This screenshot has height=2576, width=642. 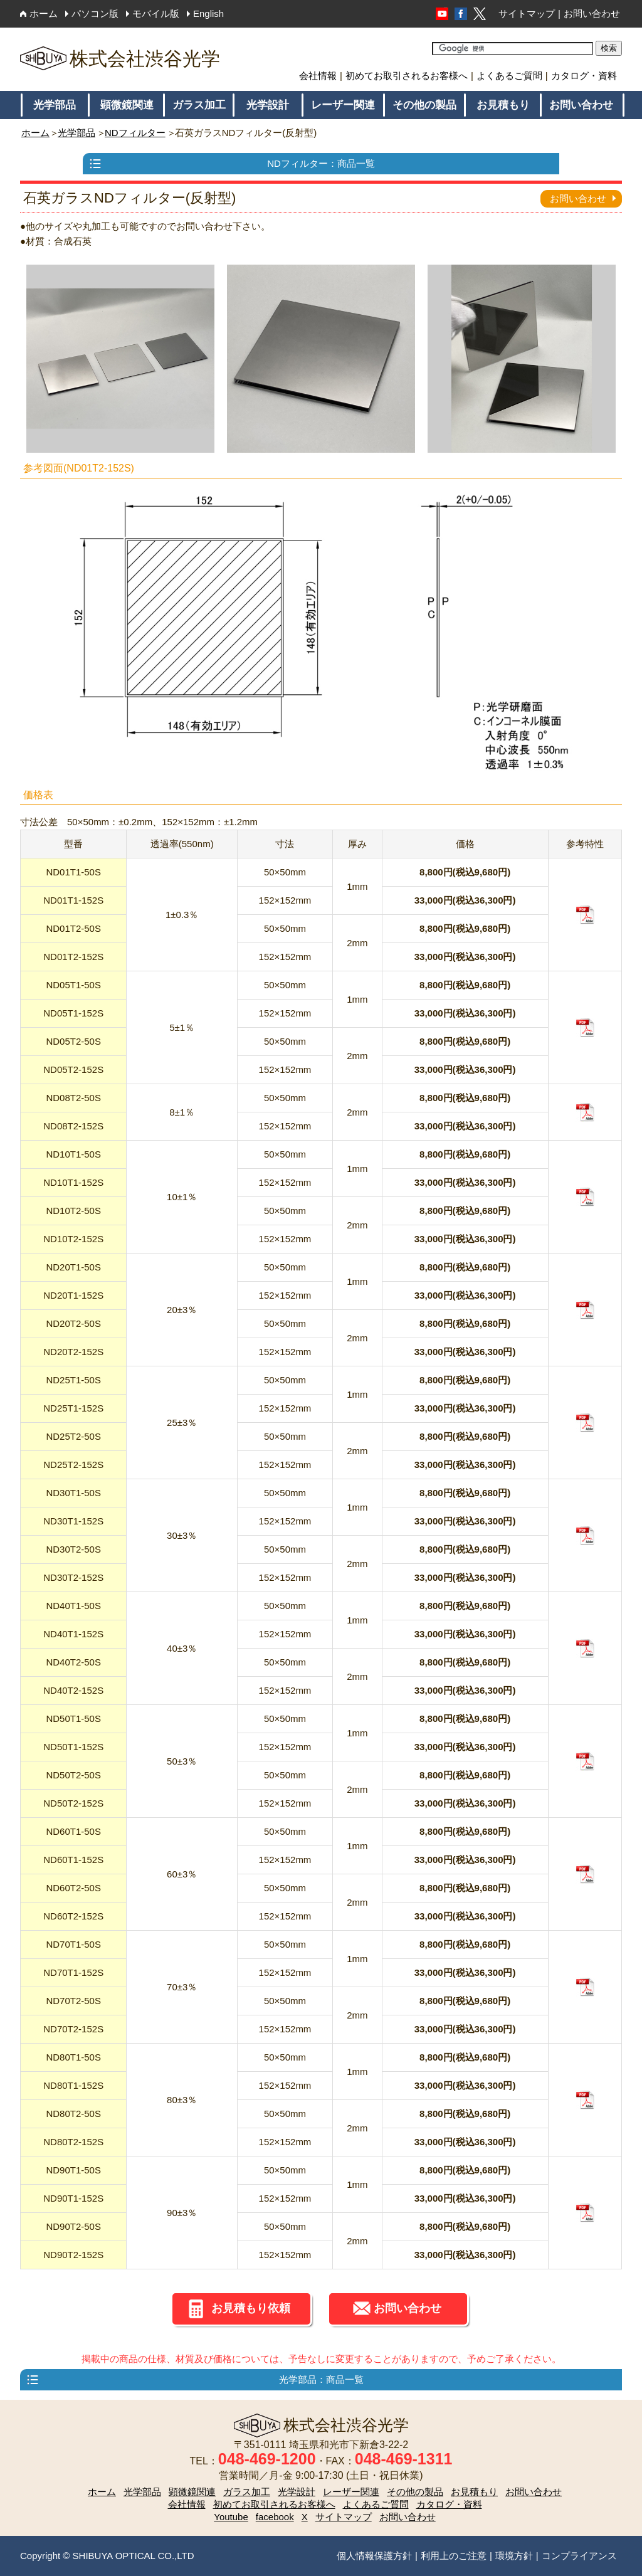 What do you see at coordinates (592, 13) in the screenshot?
I see `お問い合わせ` at bounding box center [592, 13].